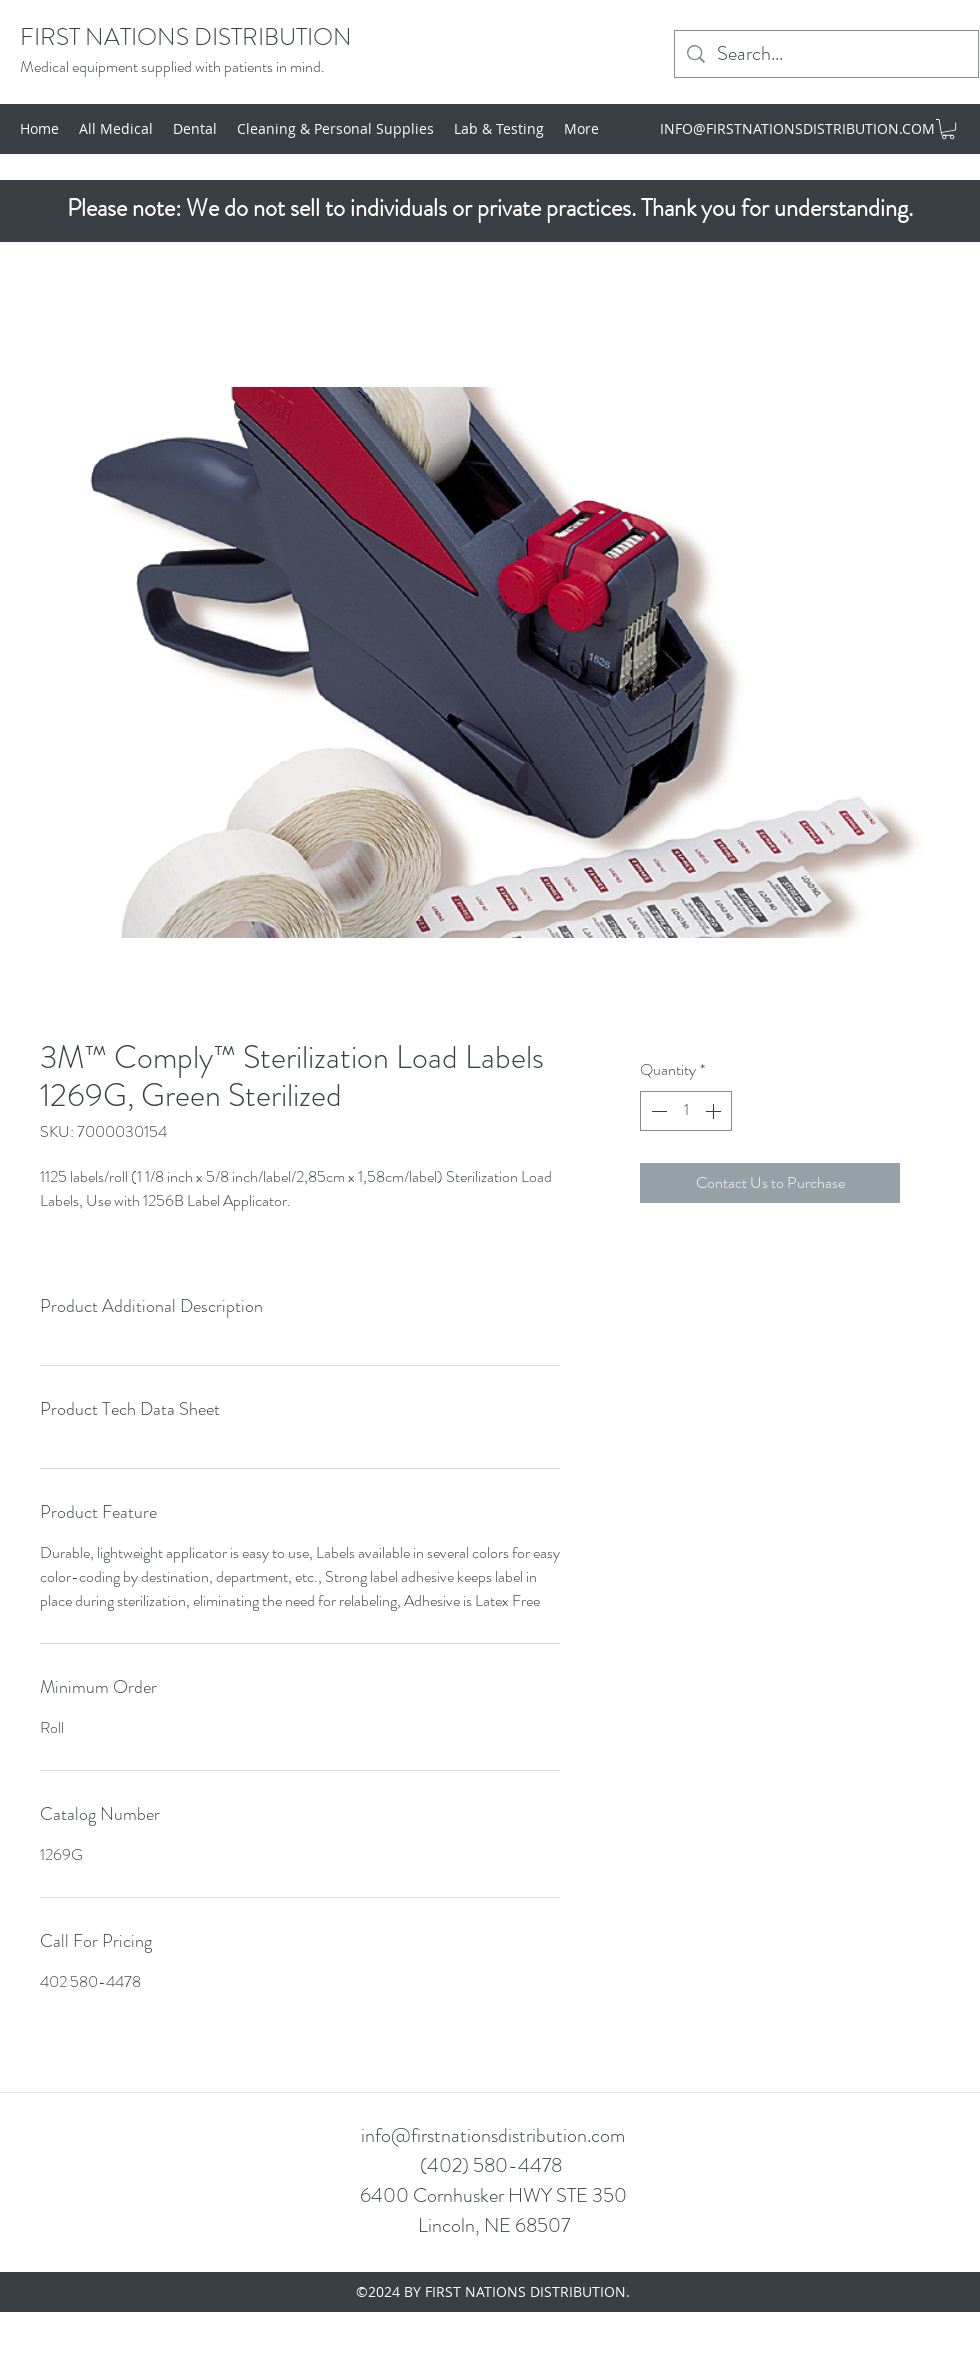  I want to click on [Search...], so click(826, 54).